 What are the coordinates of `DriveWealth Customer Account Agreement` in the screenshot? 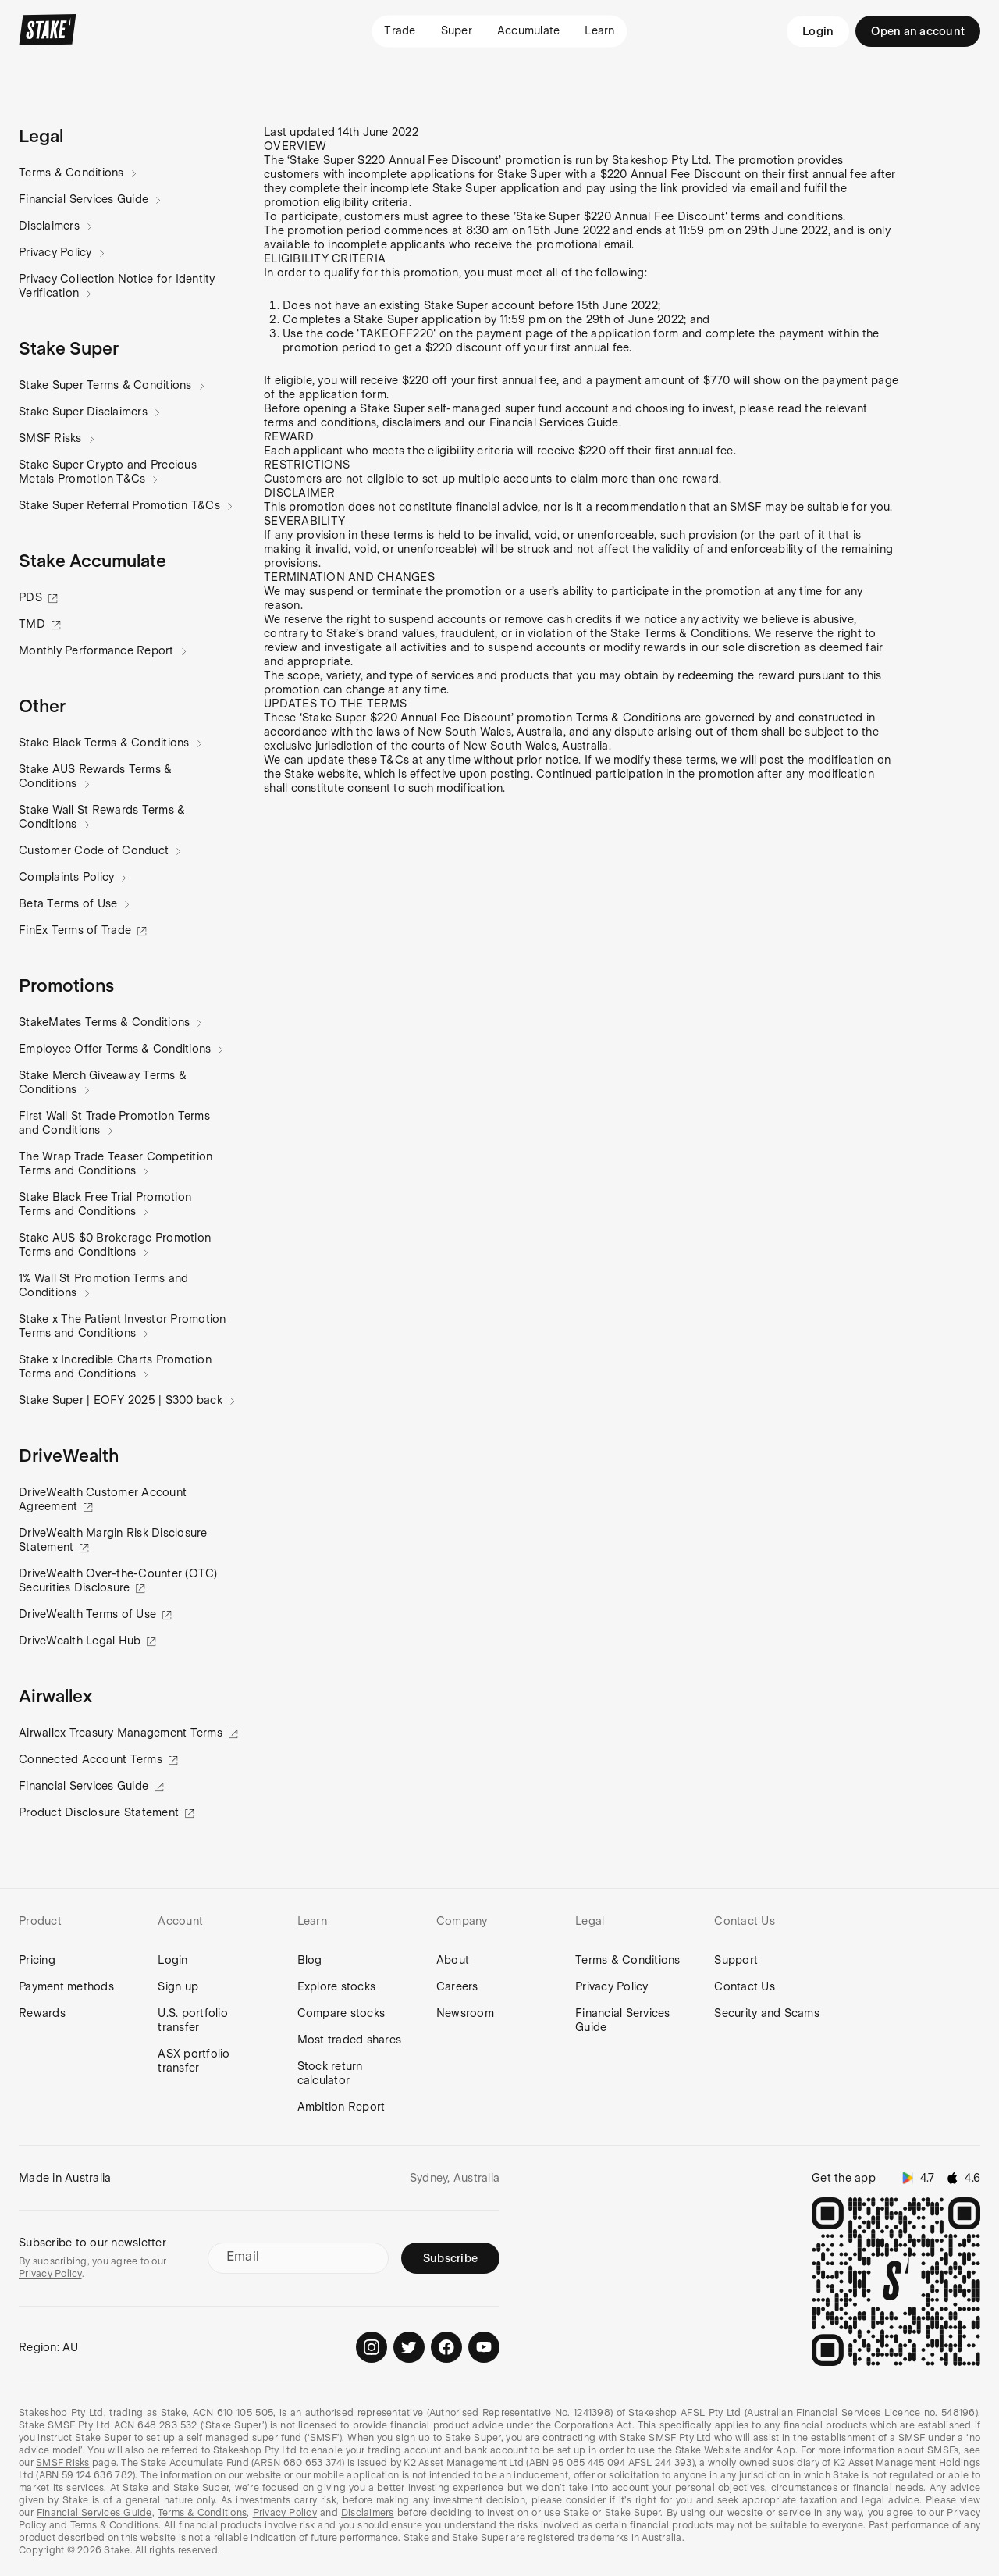 It's located at (103, 1499).